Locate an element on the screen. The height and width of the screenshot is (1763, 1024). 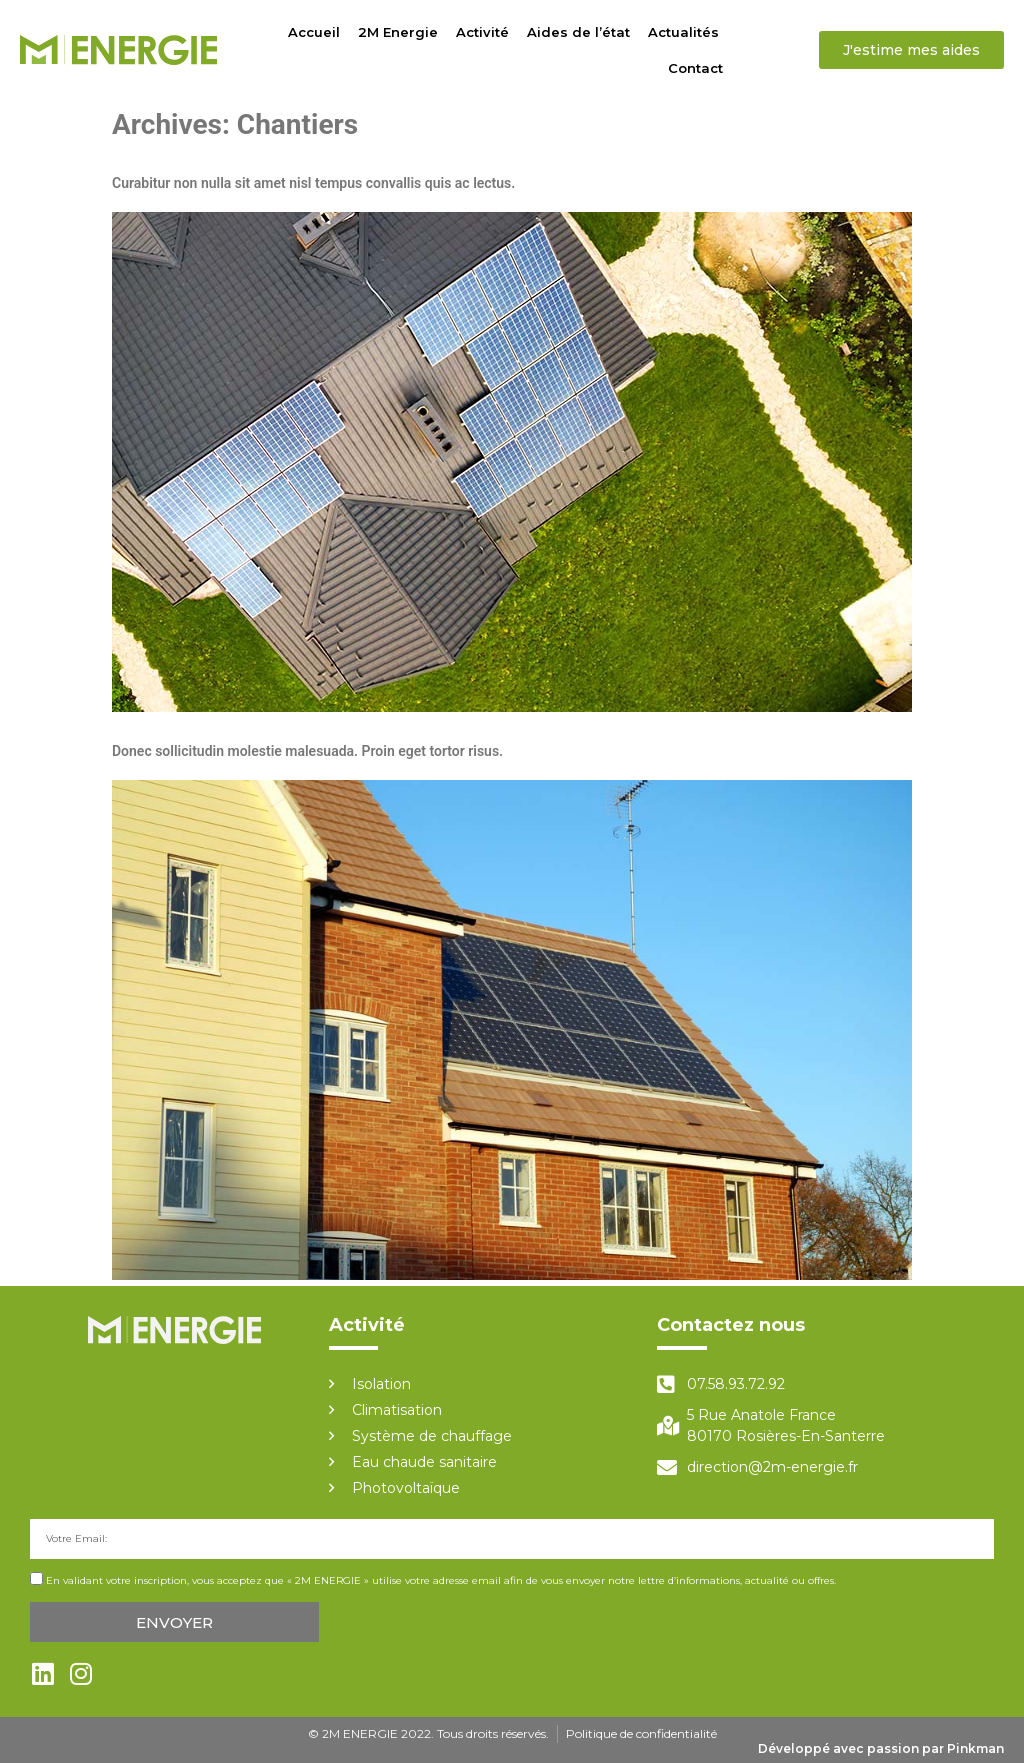
Donec sollicitudin molestie malesuada. Proin eget tortor risus. is located at coordinates (307, 751).